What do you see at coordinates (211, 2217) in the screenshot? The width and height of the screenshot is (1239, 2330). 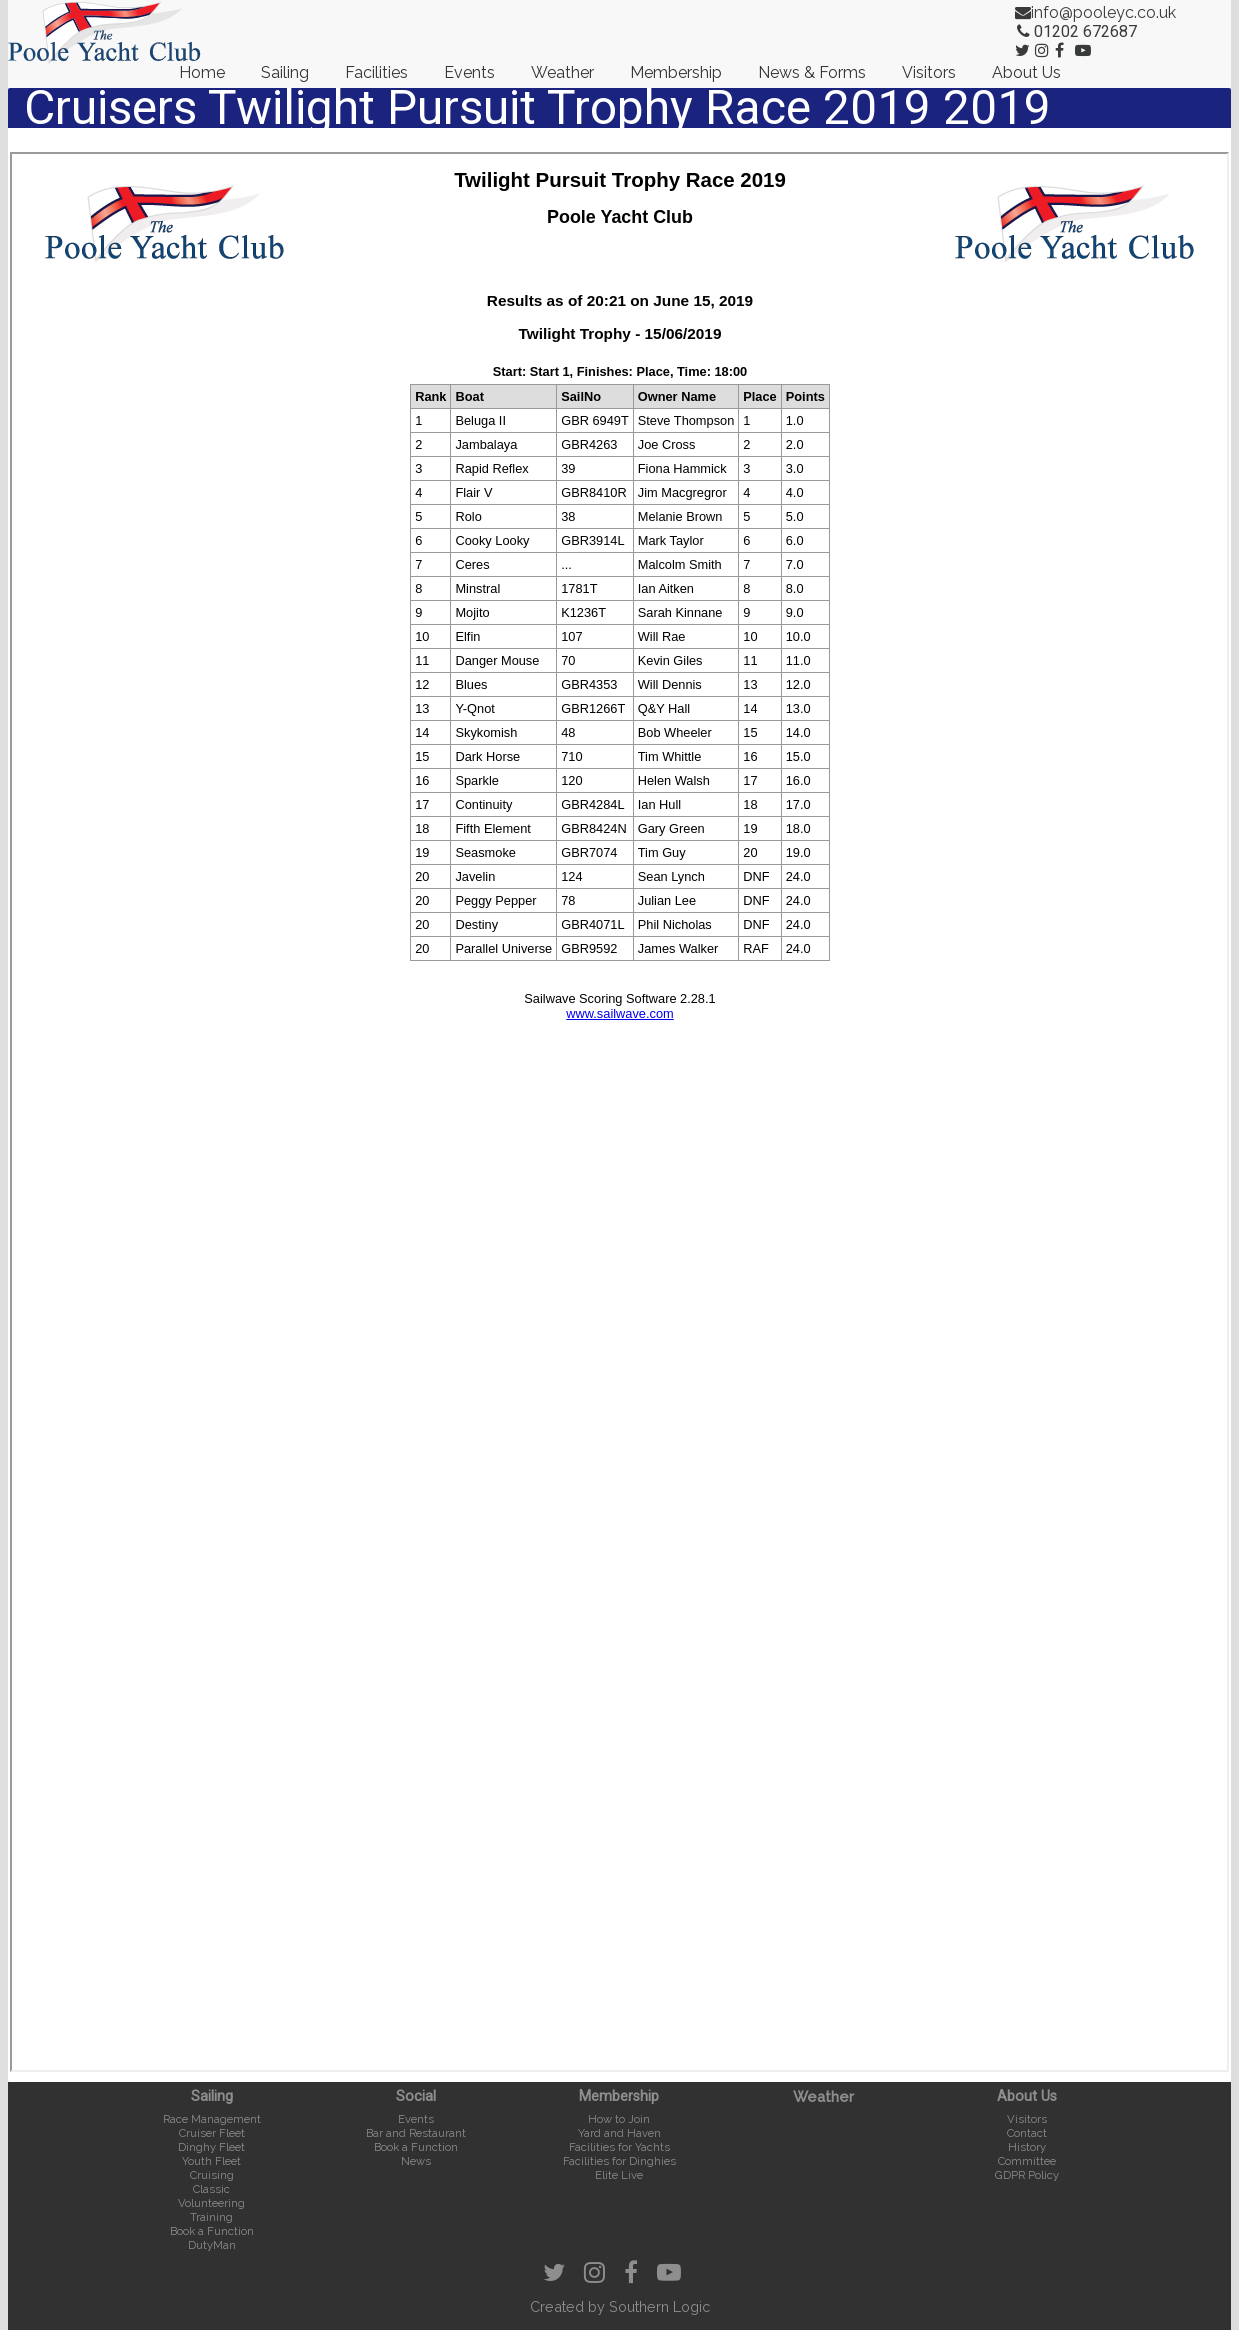 I see `Training` at bounding box center [211, 2217].